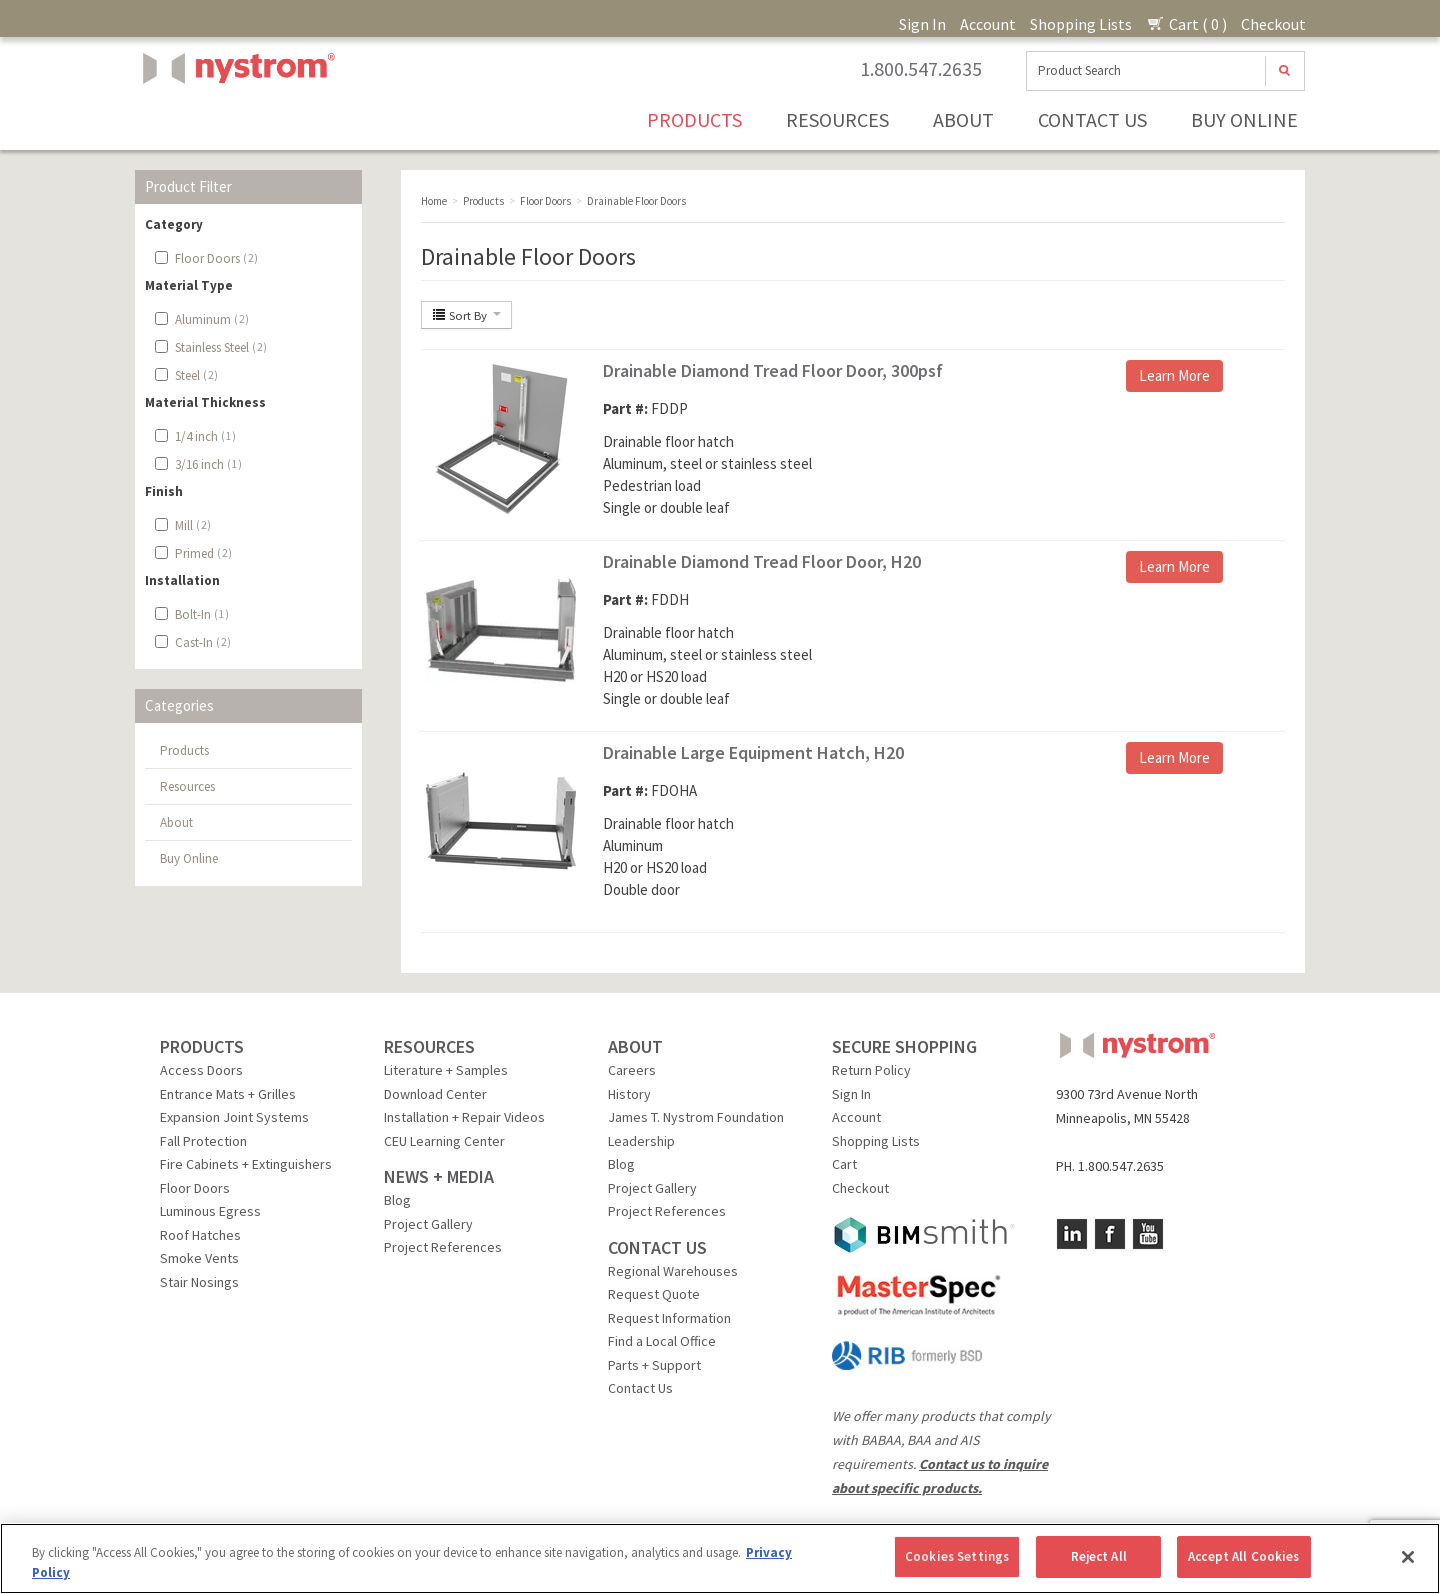 Image resolution: width=1440 pixels, height=1594 pixels. What do you see at coordinates (1273, 24) in the screenshot?
I see `Checkout` at bounding box center [1273, 24].